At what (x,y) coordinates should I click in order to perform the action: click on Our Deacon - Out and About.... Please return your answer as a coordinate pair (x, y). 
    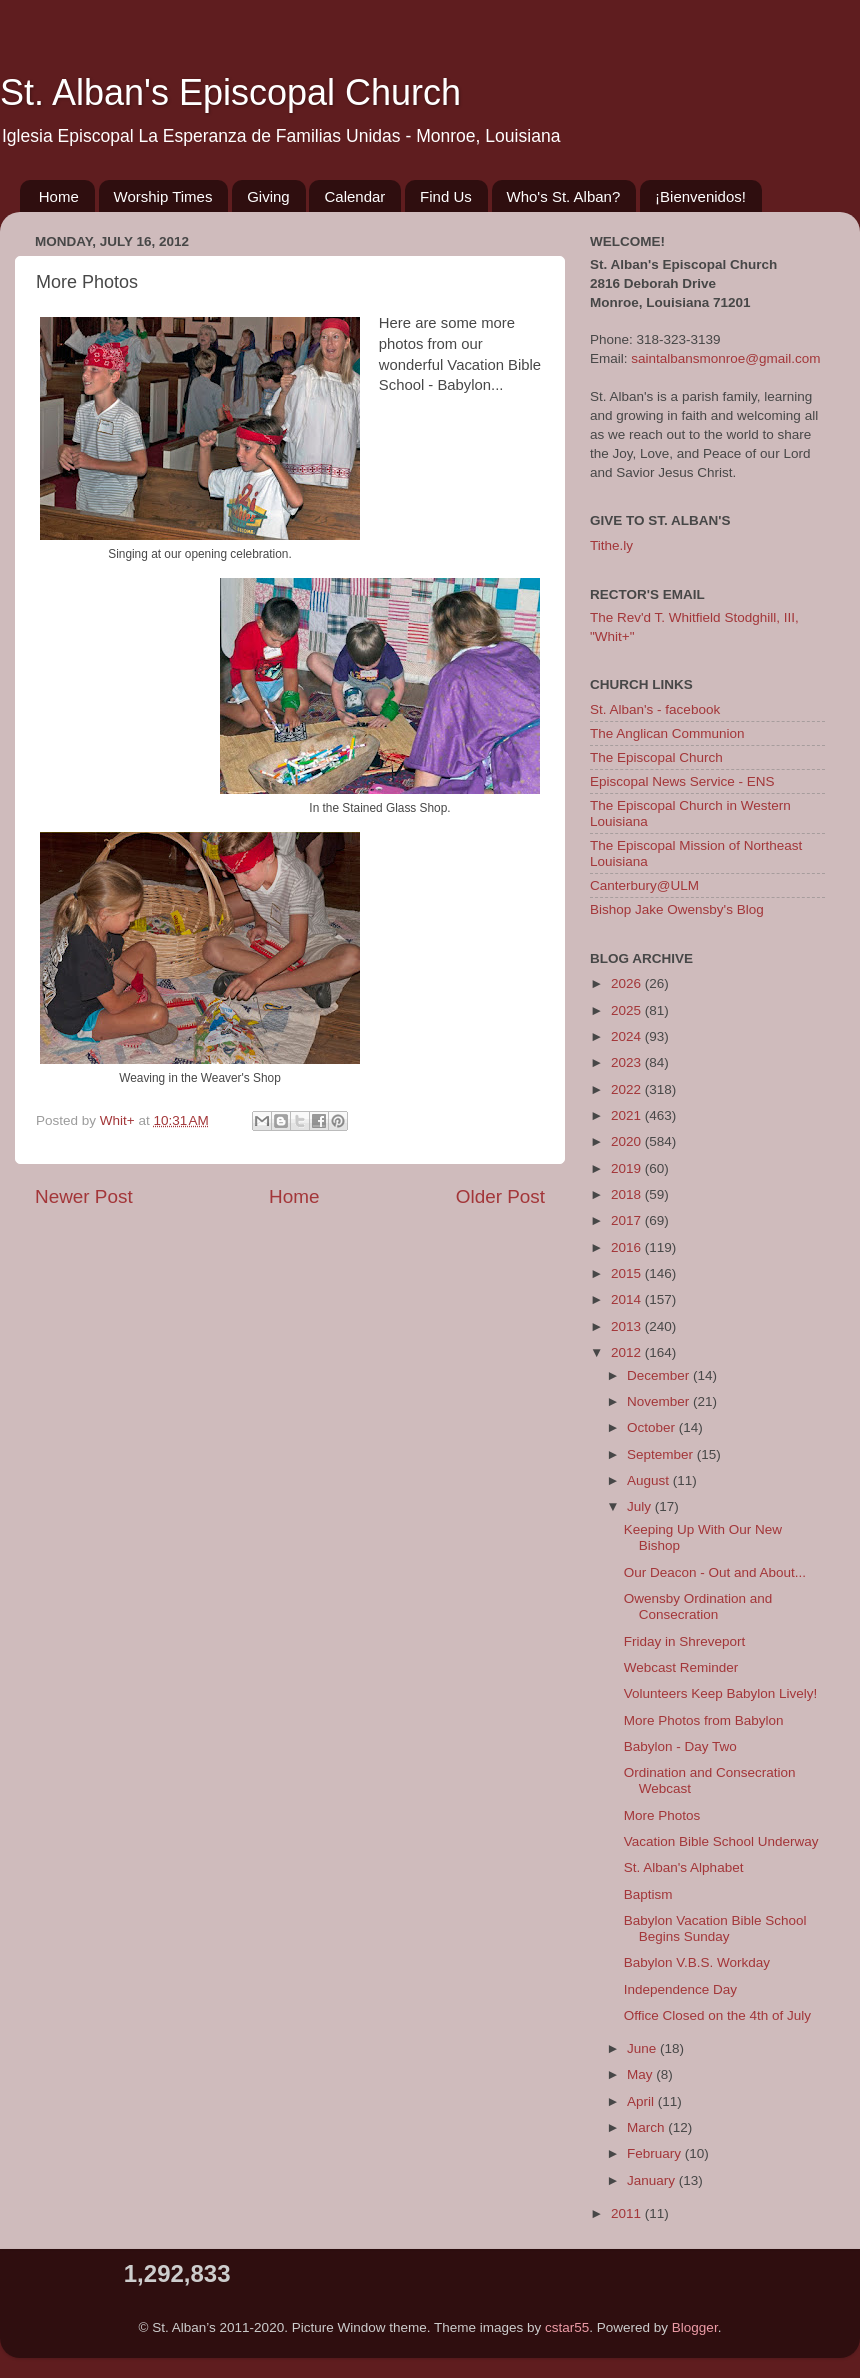
    Looking at the image, I should click on (715, 1572).